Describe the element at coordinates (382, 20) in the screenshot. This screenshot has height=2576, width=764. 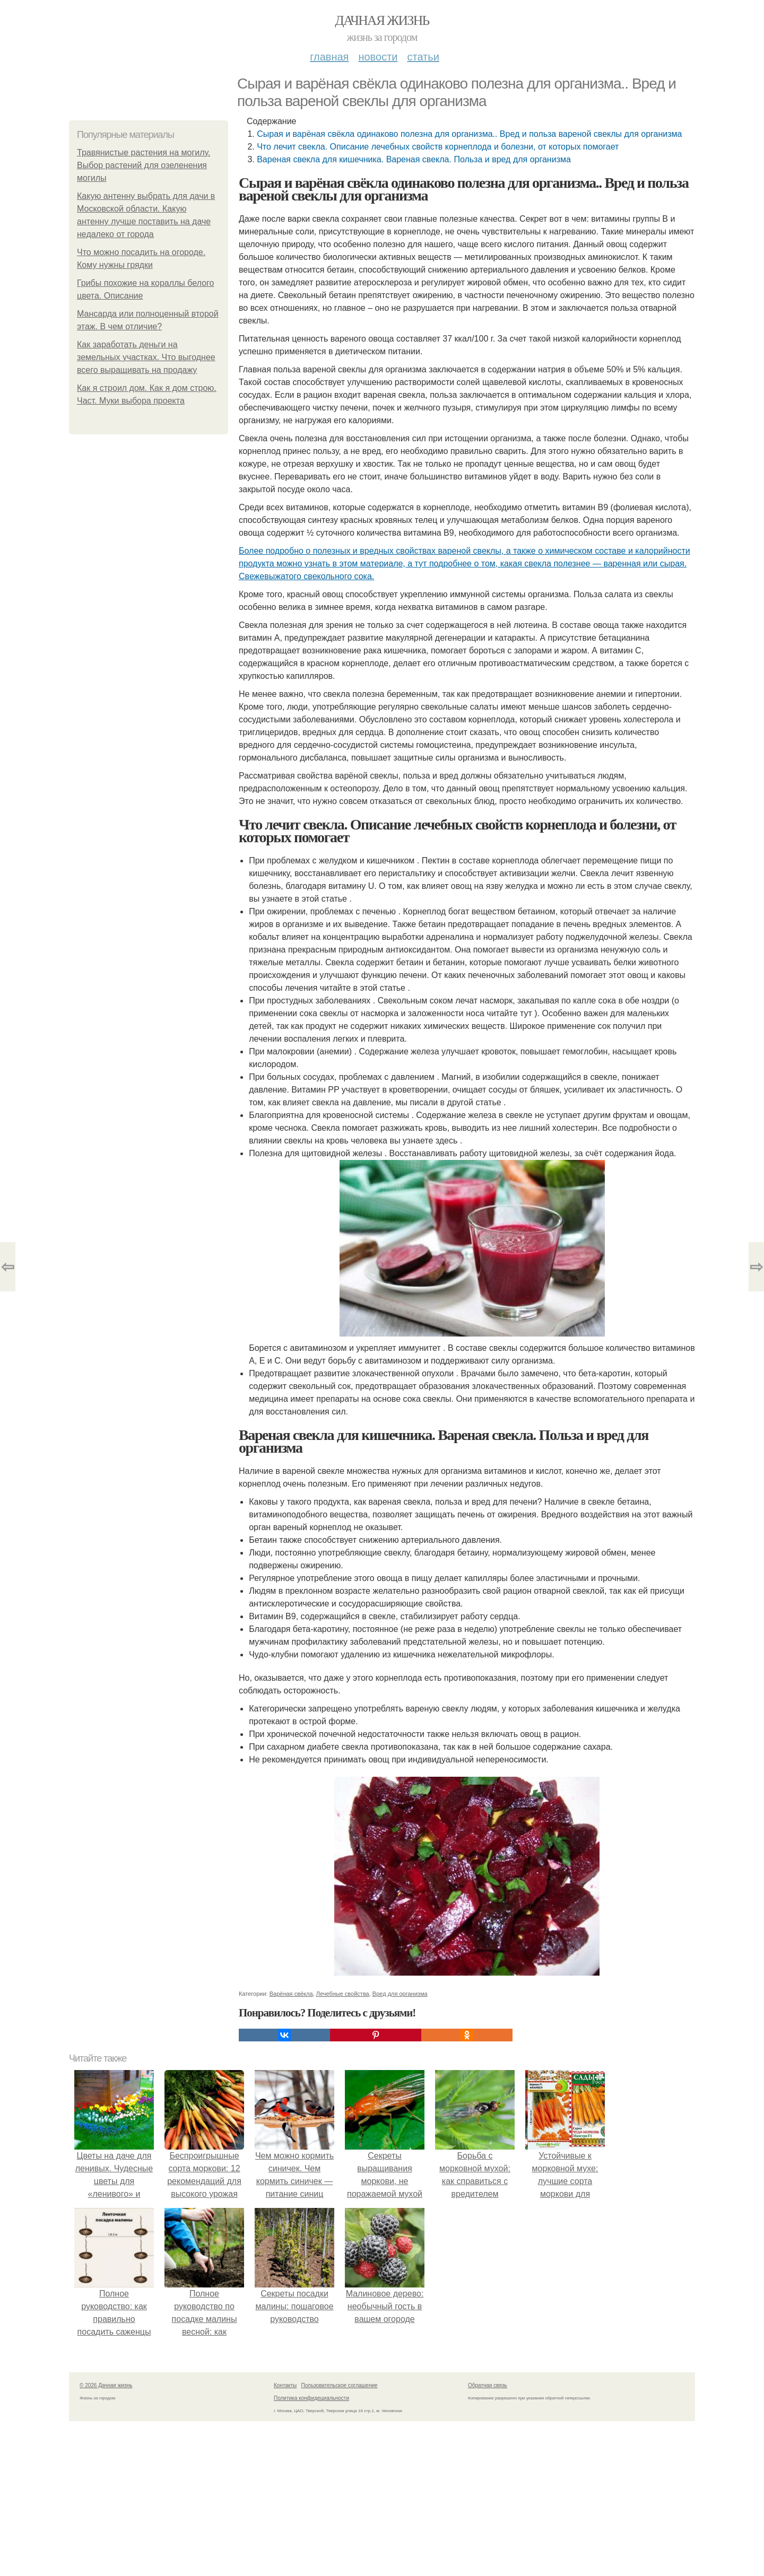
I see `Дачная жизнь` at that location.